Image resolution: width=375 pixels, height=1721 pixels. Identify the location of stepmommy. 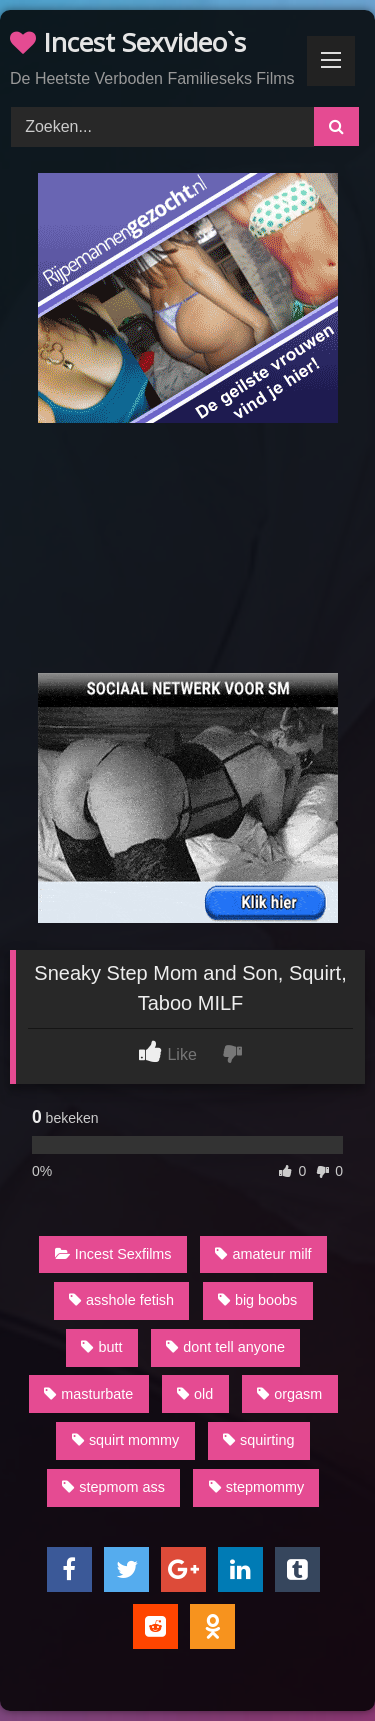
(256, 1487).